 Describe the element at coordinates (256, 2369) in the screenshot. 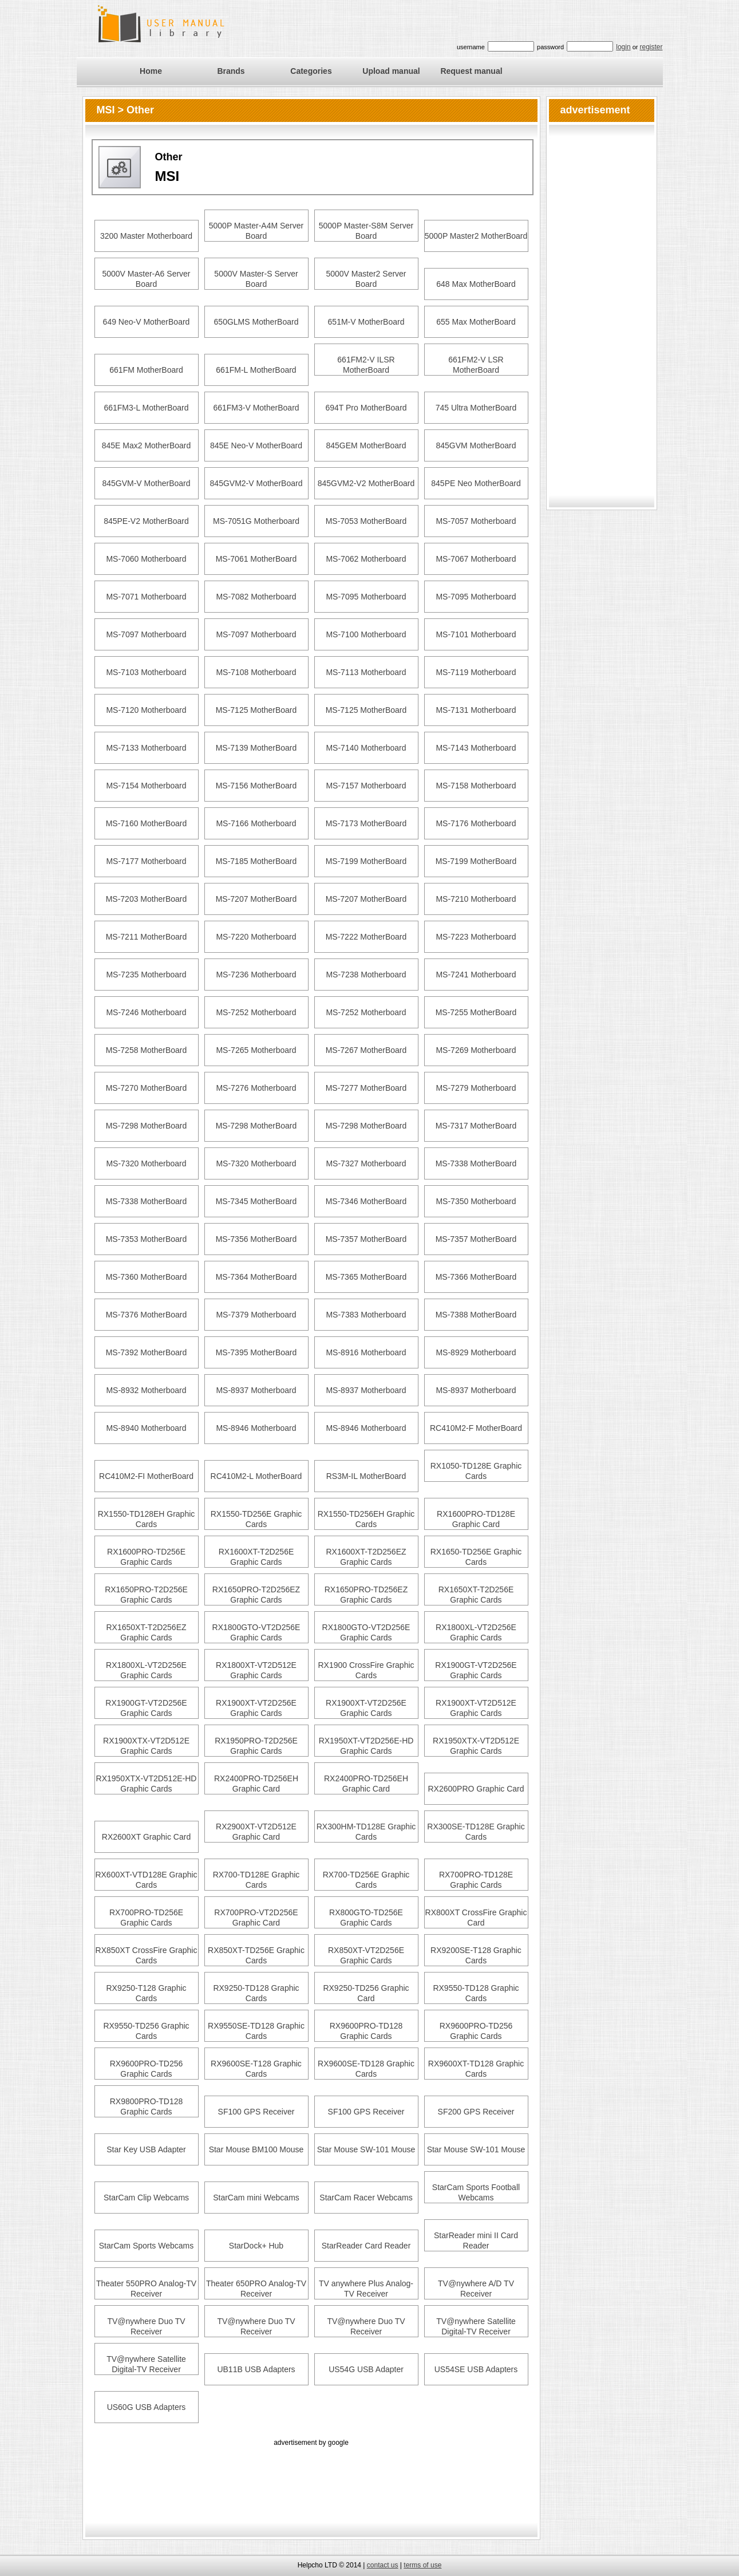

I see `UB11B USB Adapters` at that location.